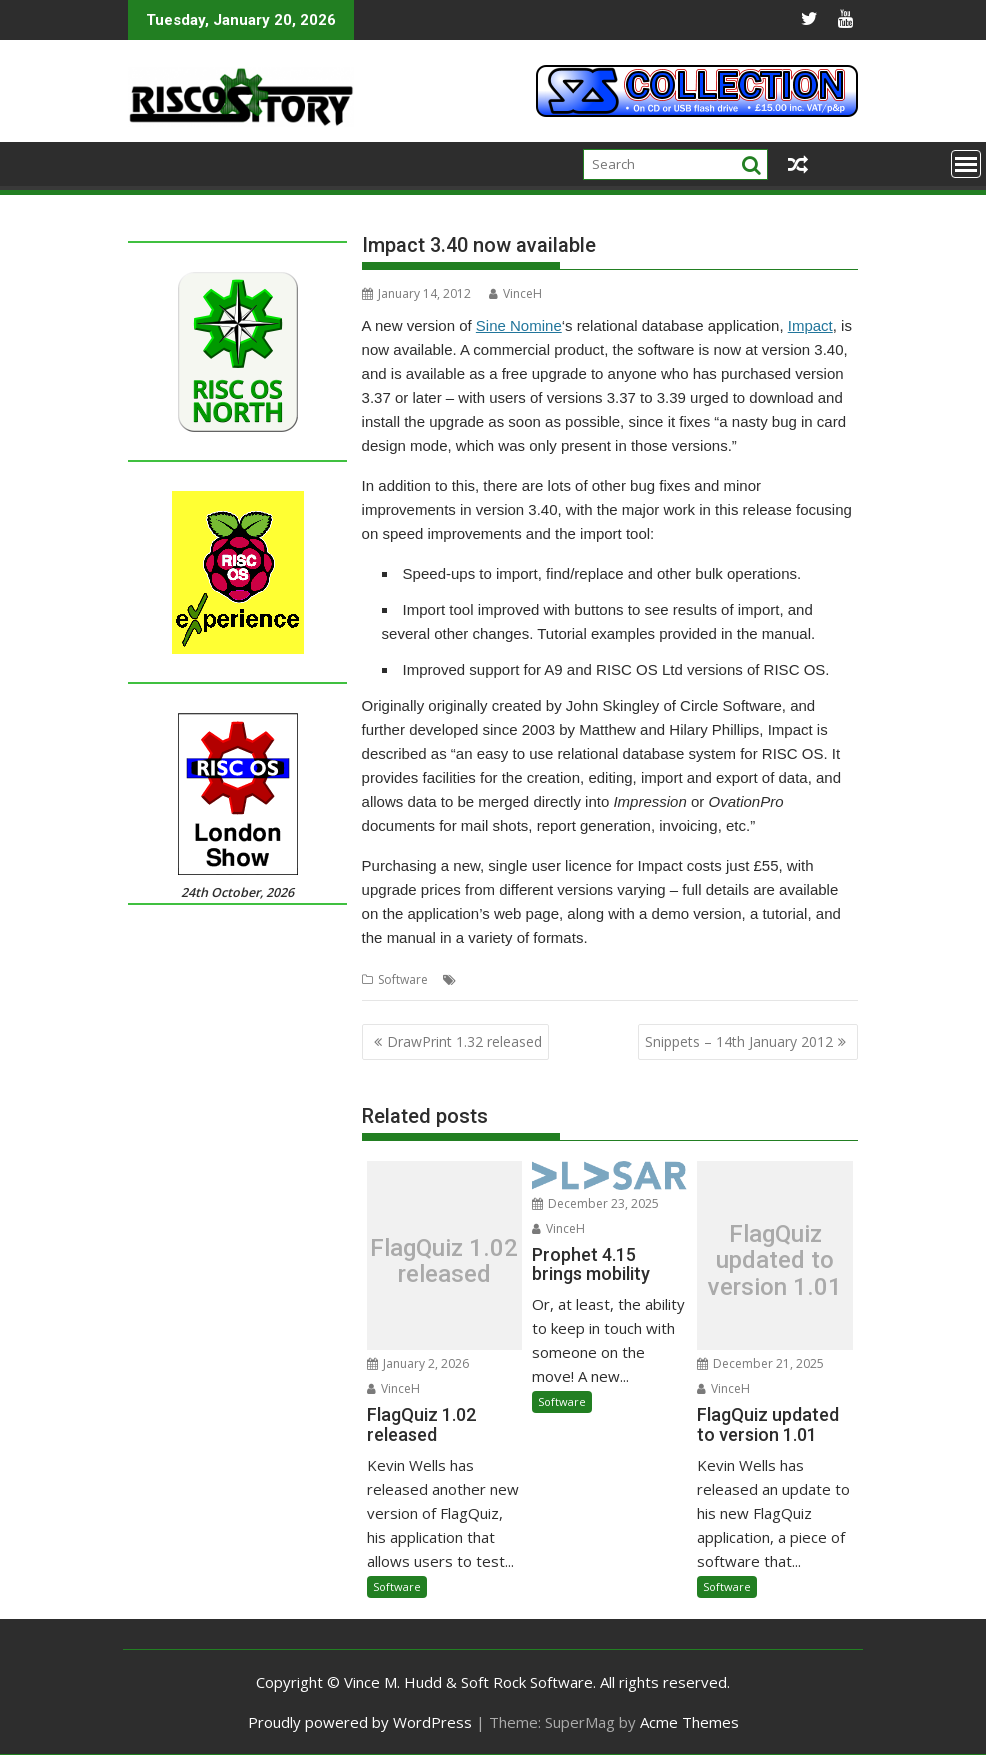 The height and width of the screenshot is (1755, 986). I want to click on Impact, so click(810, 325).